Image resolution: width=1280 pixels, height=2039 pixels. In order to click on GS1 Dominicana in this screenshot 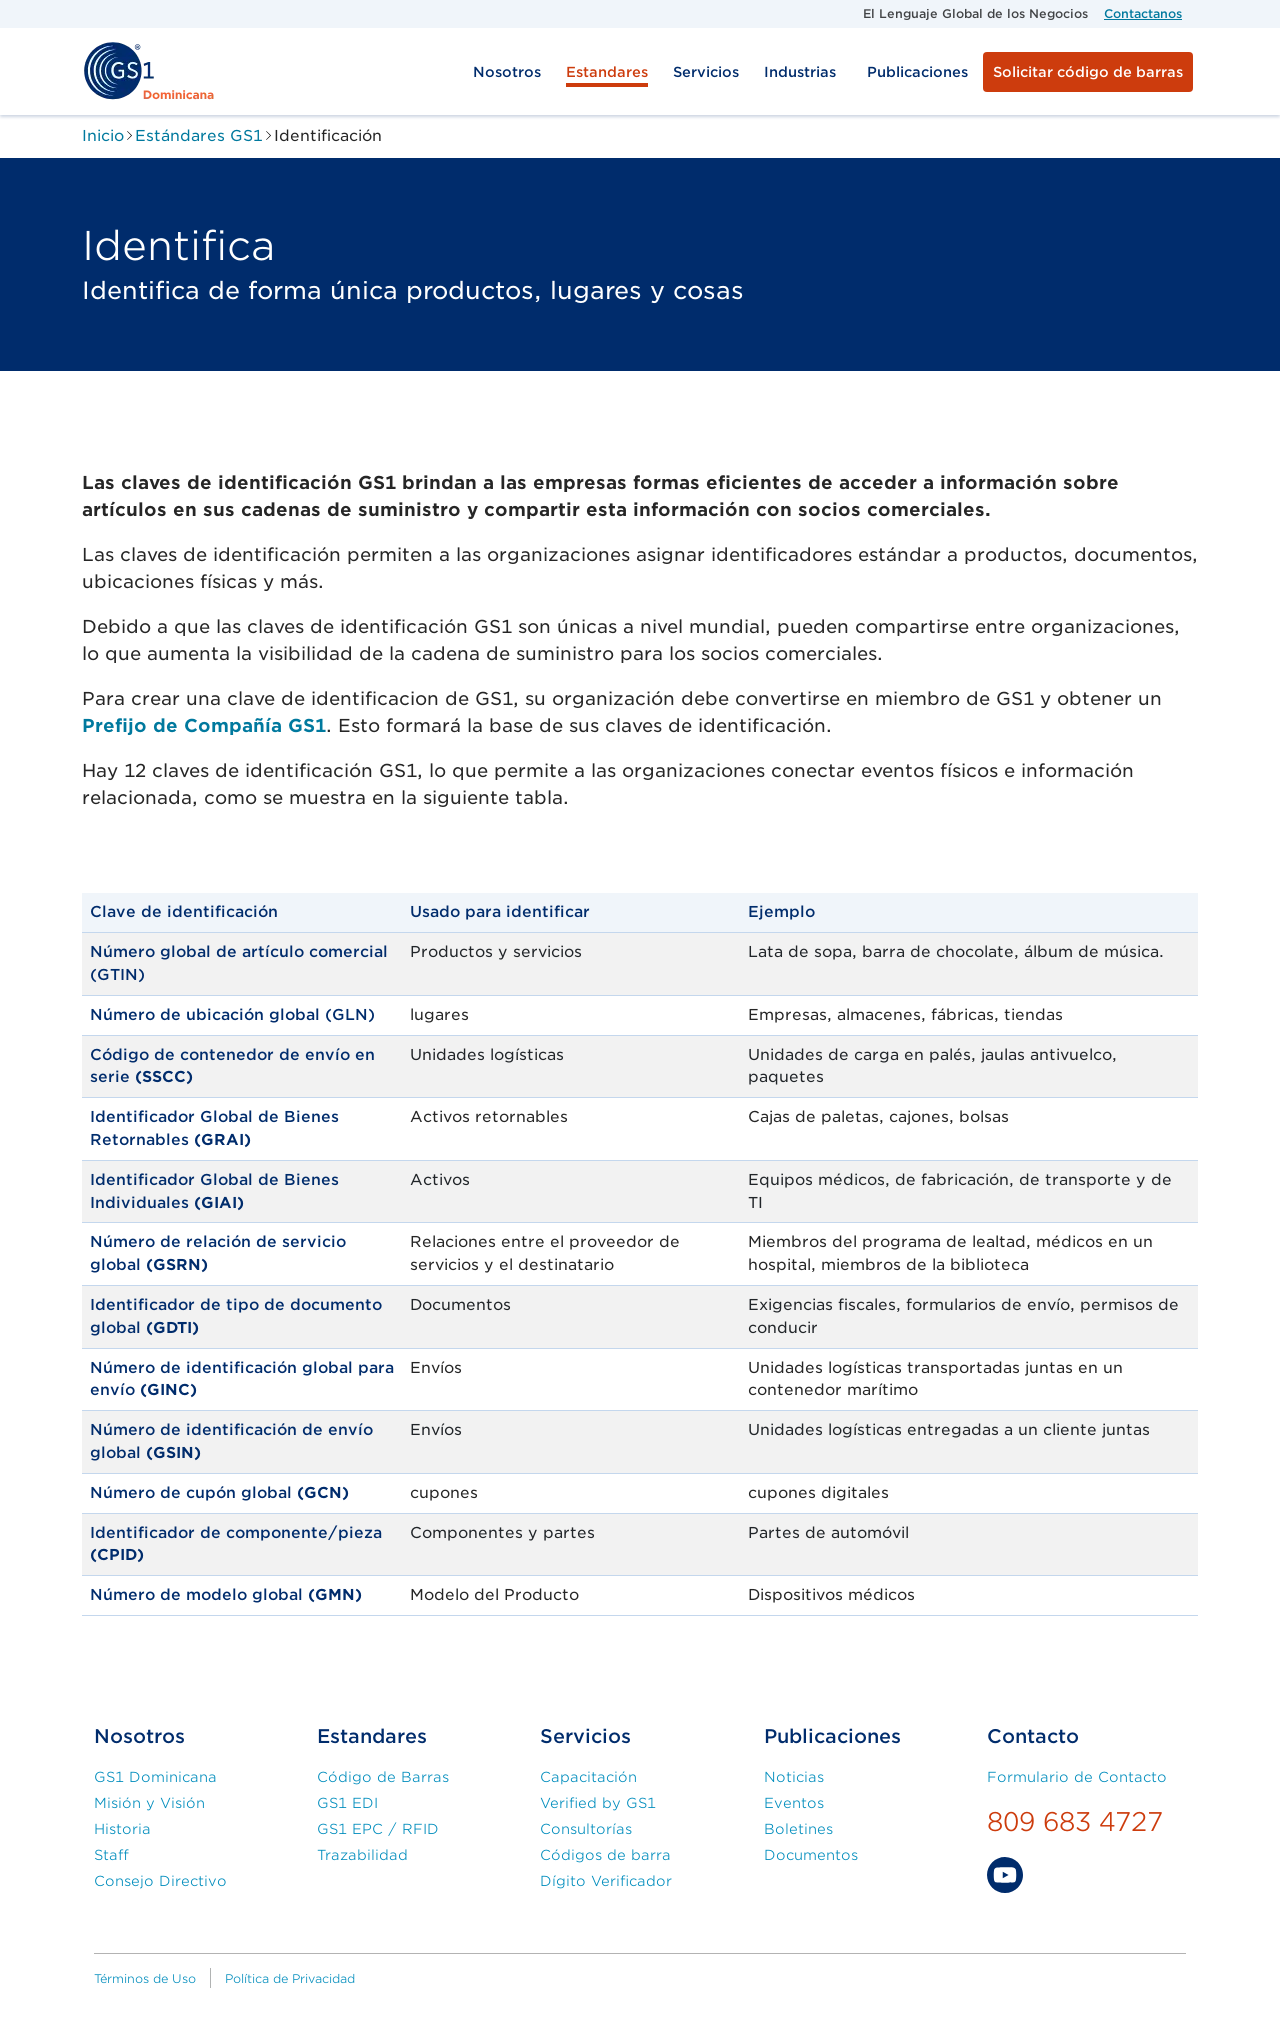, I will do `click(155, 1777)`.